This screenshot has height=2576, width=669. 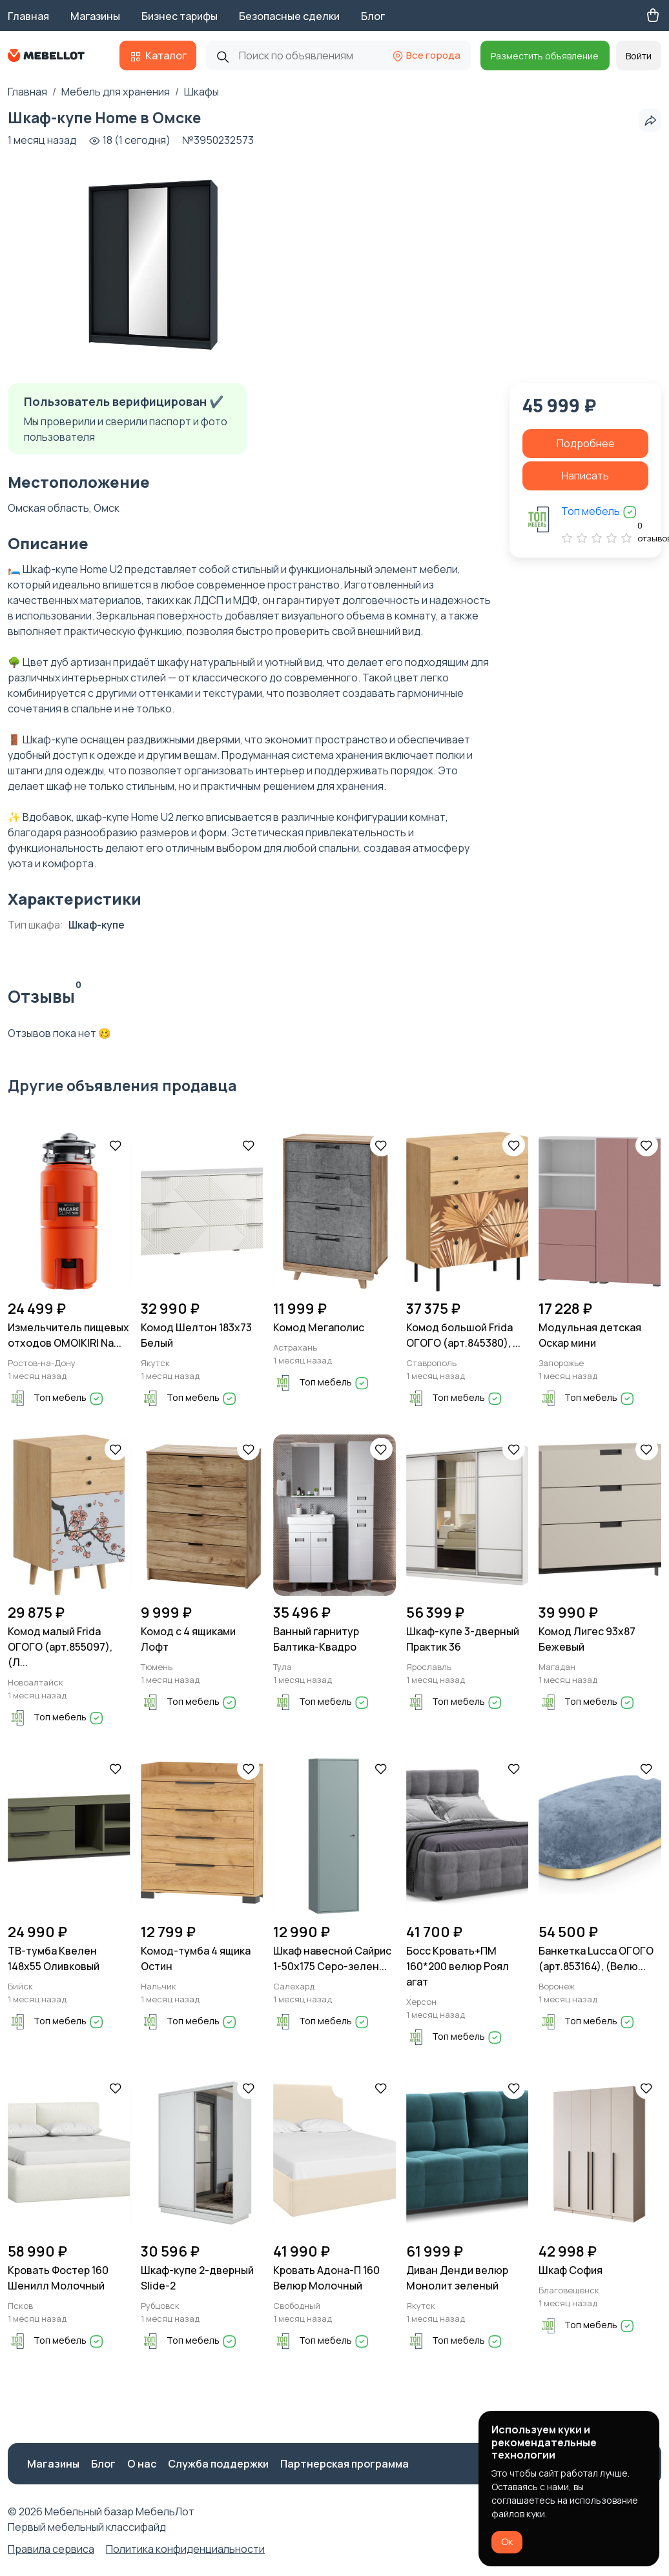 I want to click on Политика конфиденциальности, so click(x=185, y=2549).